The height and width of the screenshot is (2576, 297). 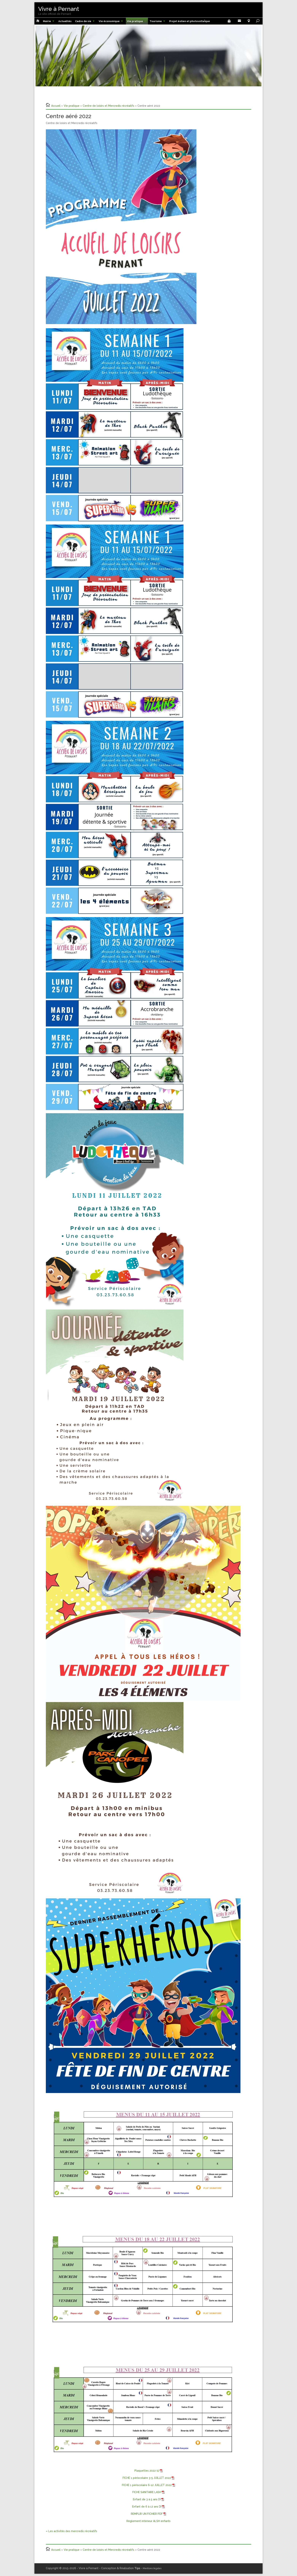 I want to click on Actualités, so click(x=64, y=21).